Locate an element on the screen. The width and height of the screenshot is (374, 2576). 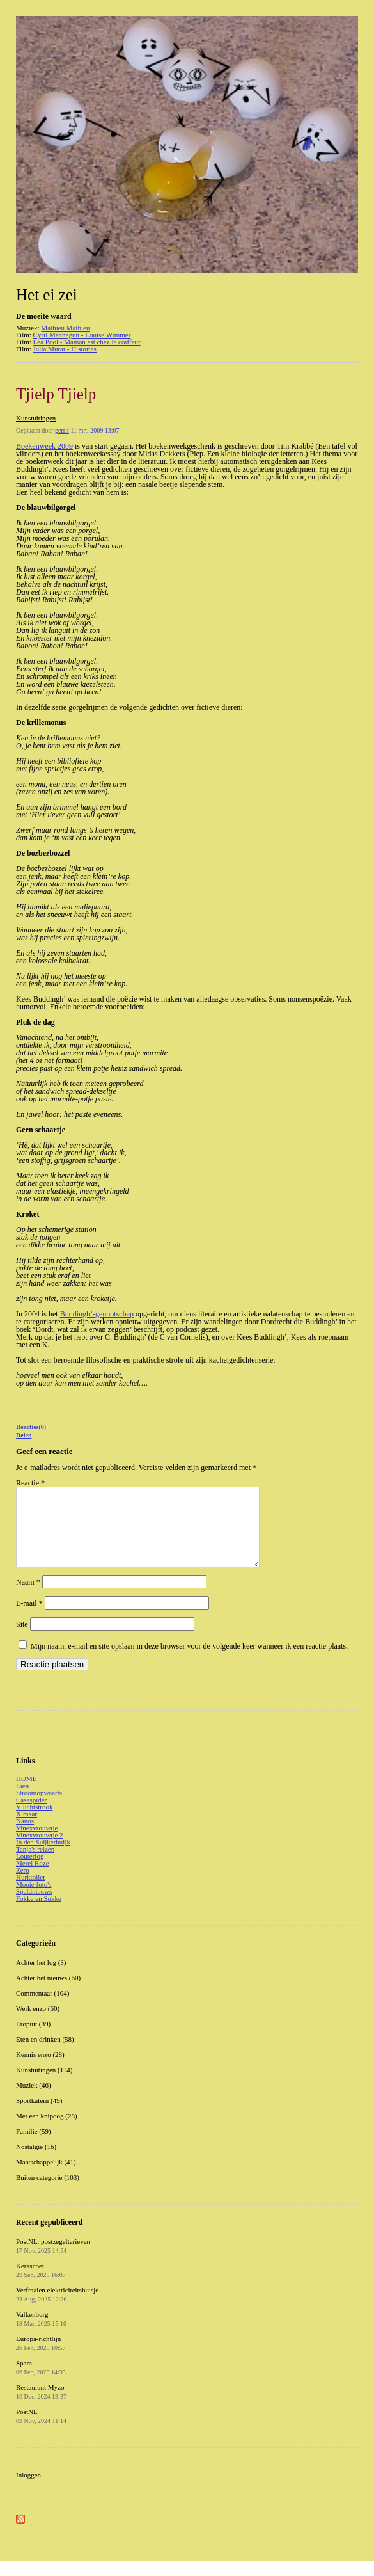
Buiten categorie (103) is located at coordinates (47, 2192).